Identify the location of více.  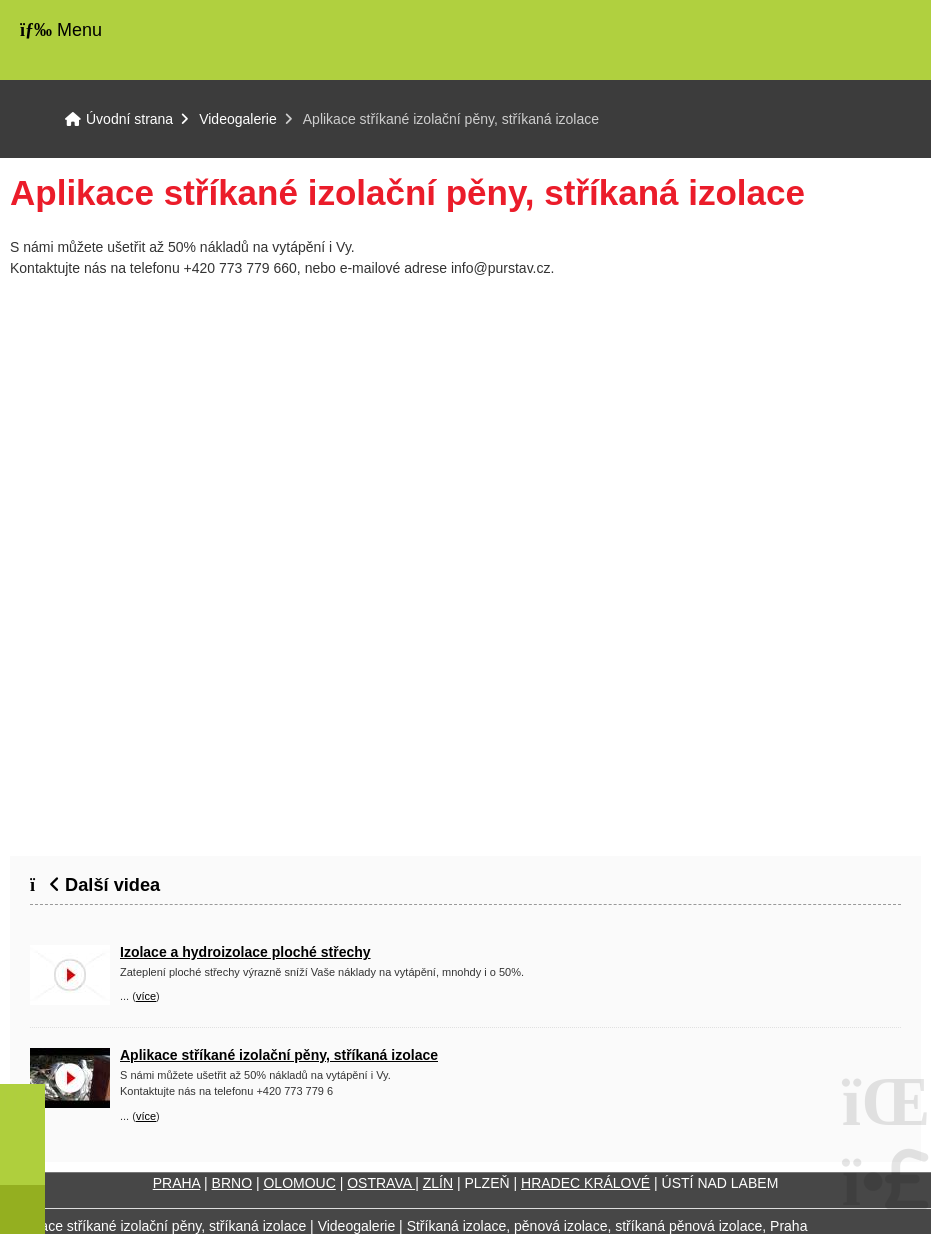
(146, 996).